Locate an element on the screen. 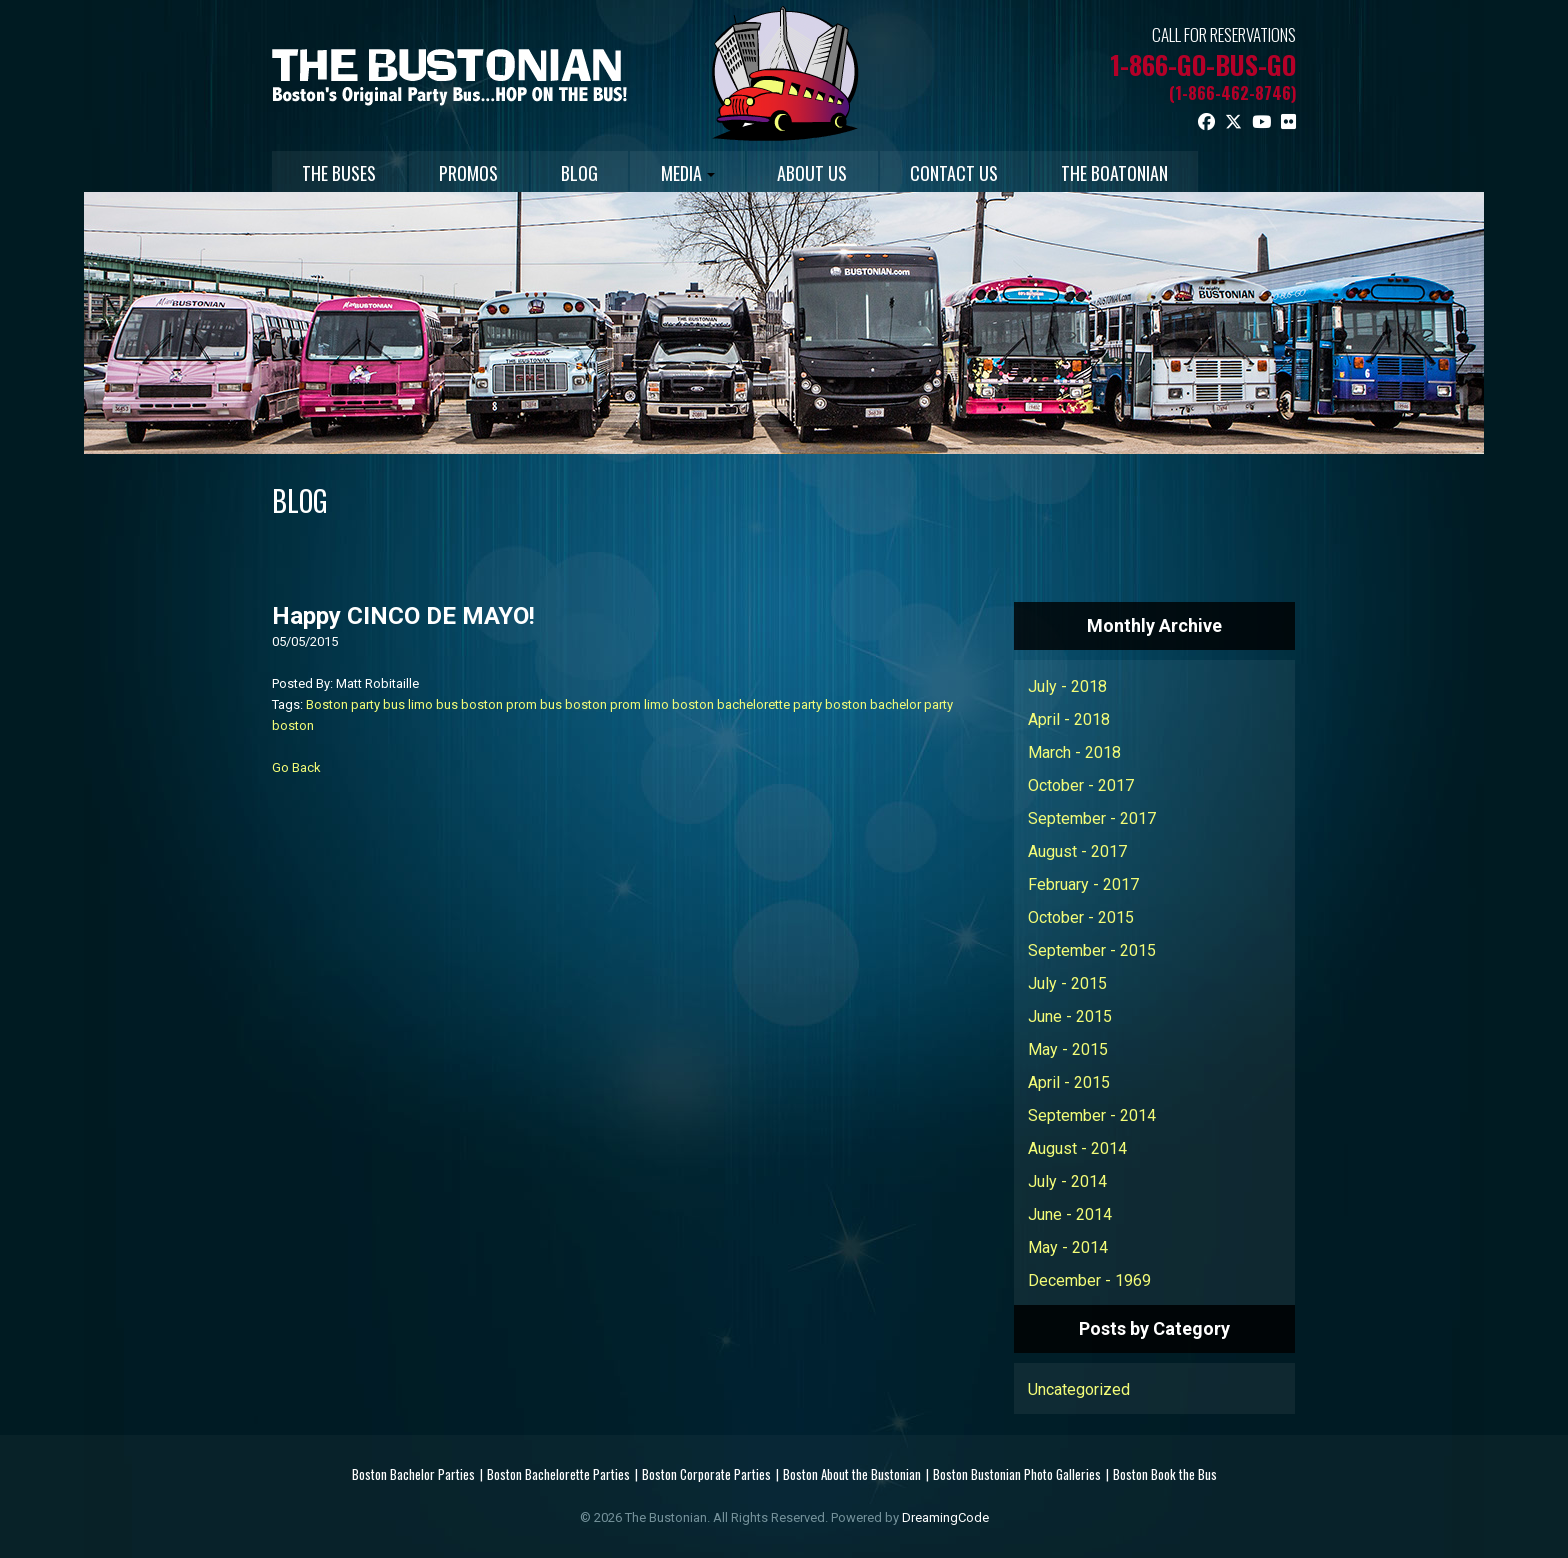  PROMOS is located at coordinates (470, 173).